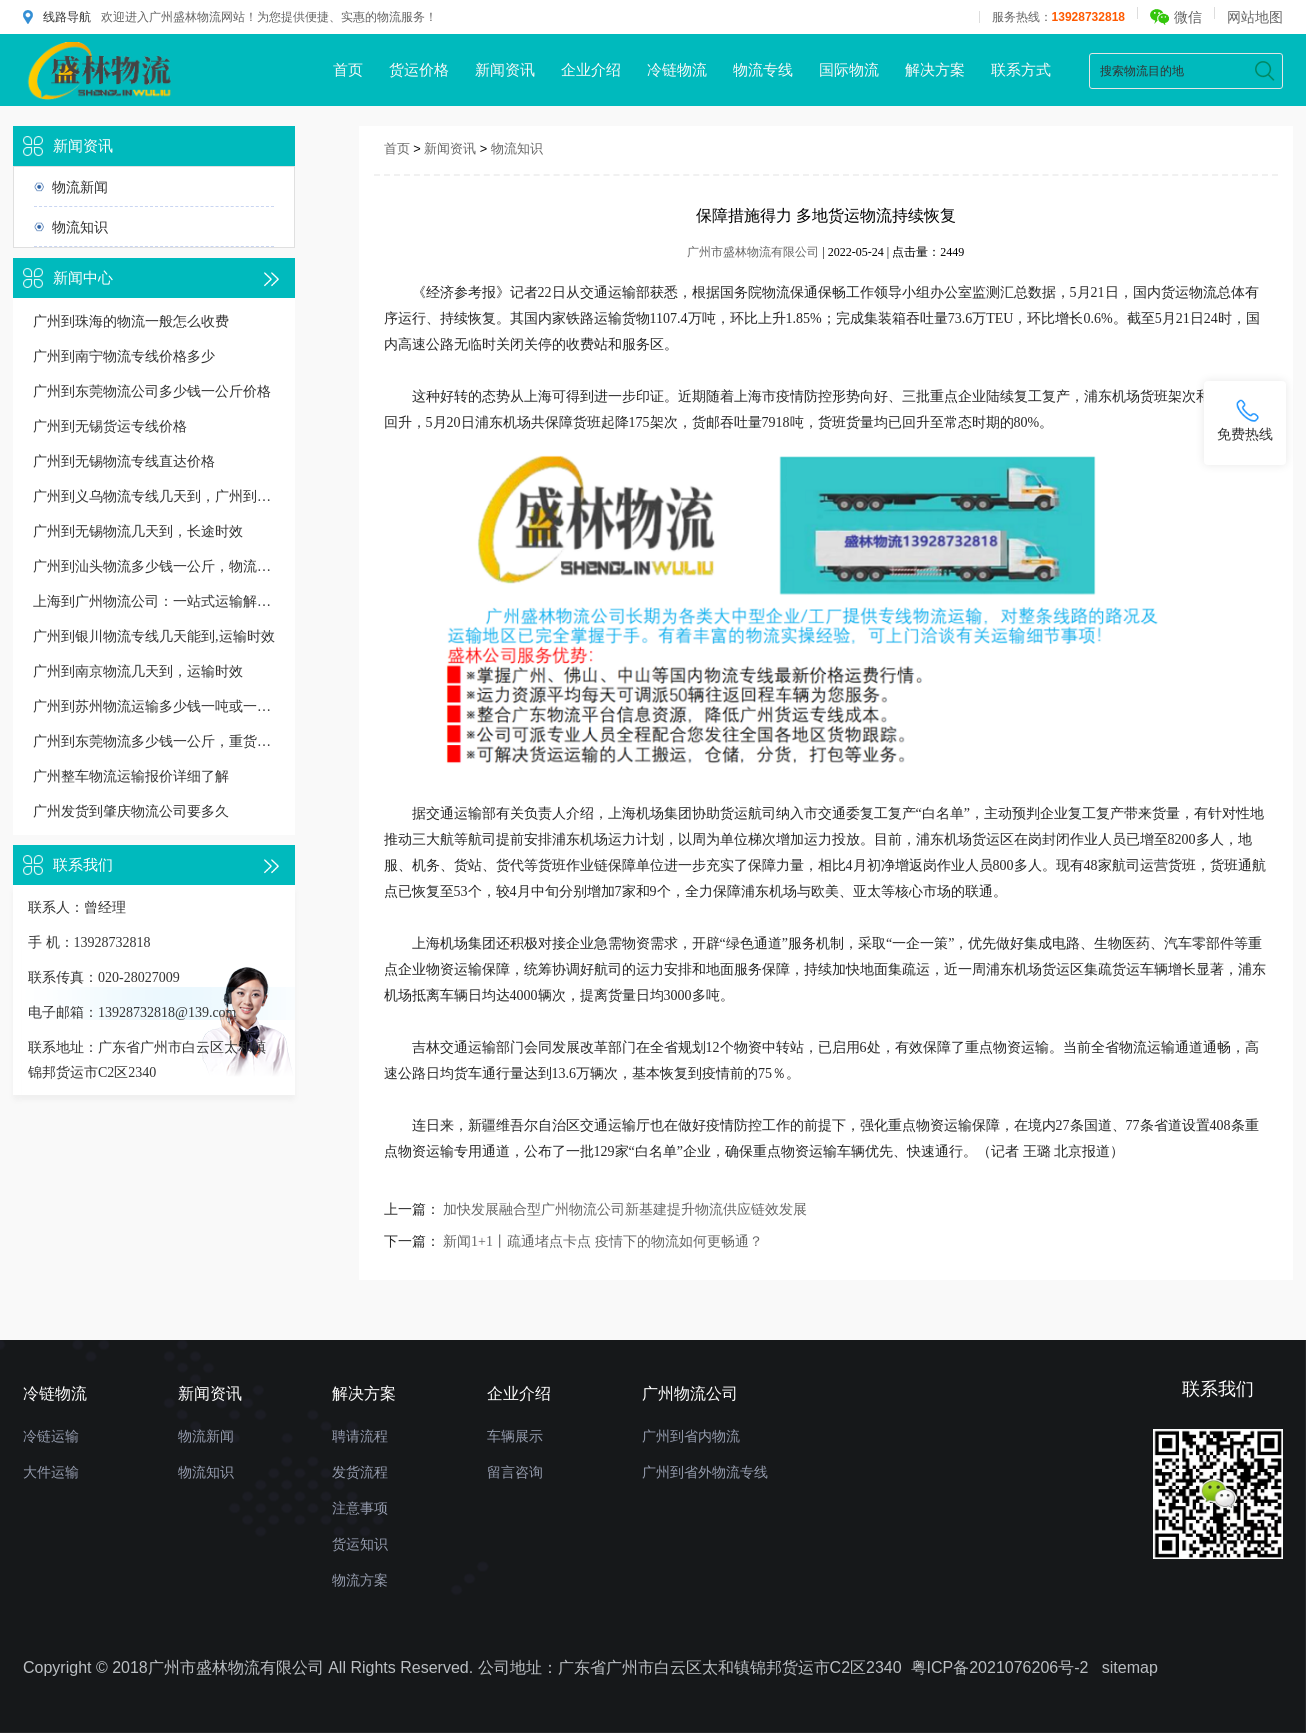 Image resolution: width=1306 pixels, height=1733 pixels. I want to click on 注意事项, so click(360, 1508).